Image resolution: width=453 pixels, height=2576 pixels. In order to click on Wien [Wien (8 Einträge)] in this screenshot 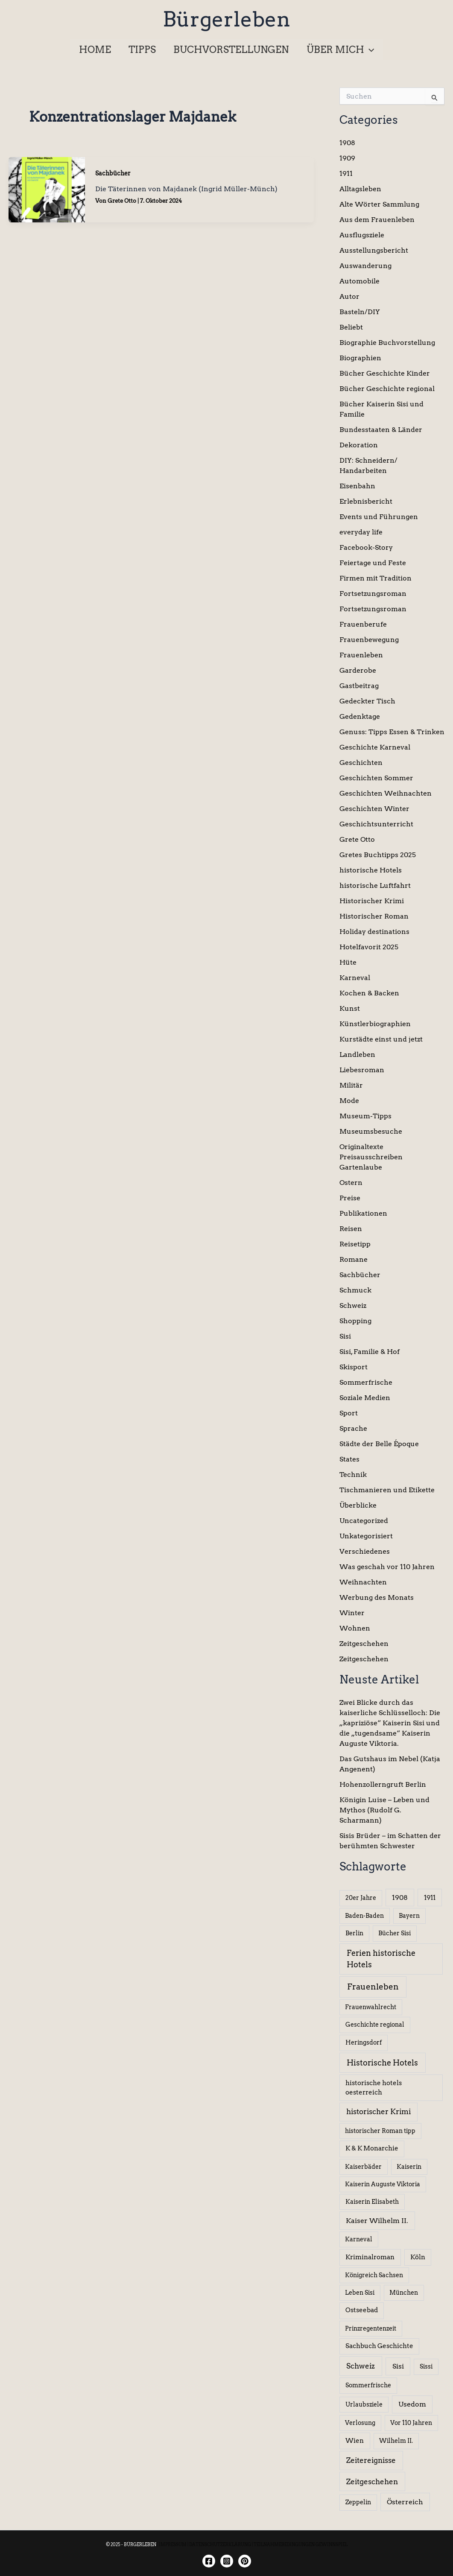, I will do `click(354, 2441)`.